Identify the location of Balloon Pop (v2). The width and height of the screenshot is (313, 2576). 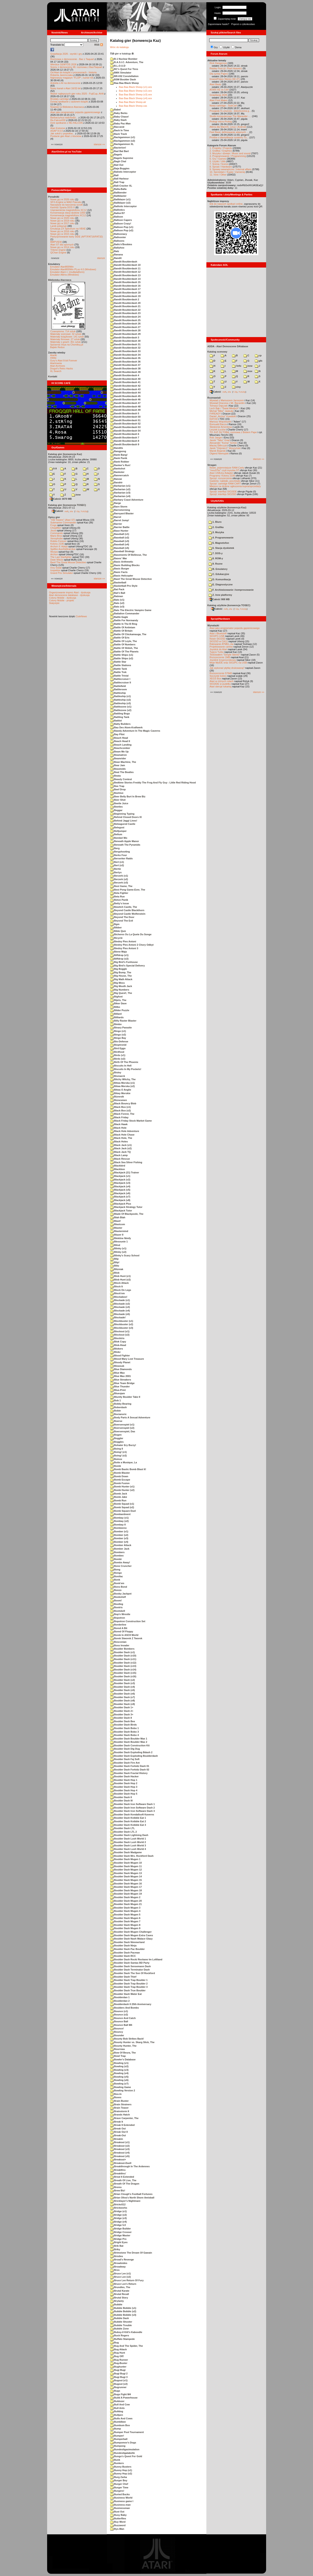
(121, 230).